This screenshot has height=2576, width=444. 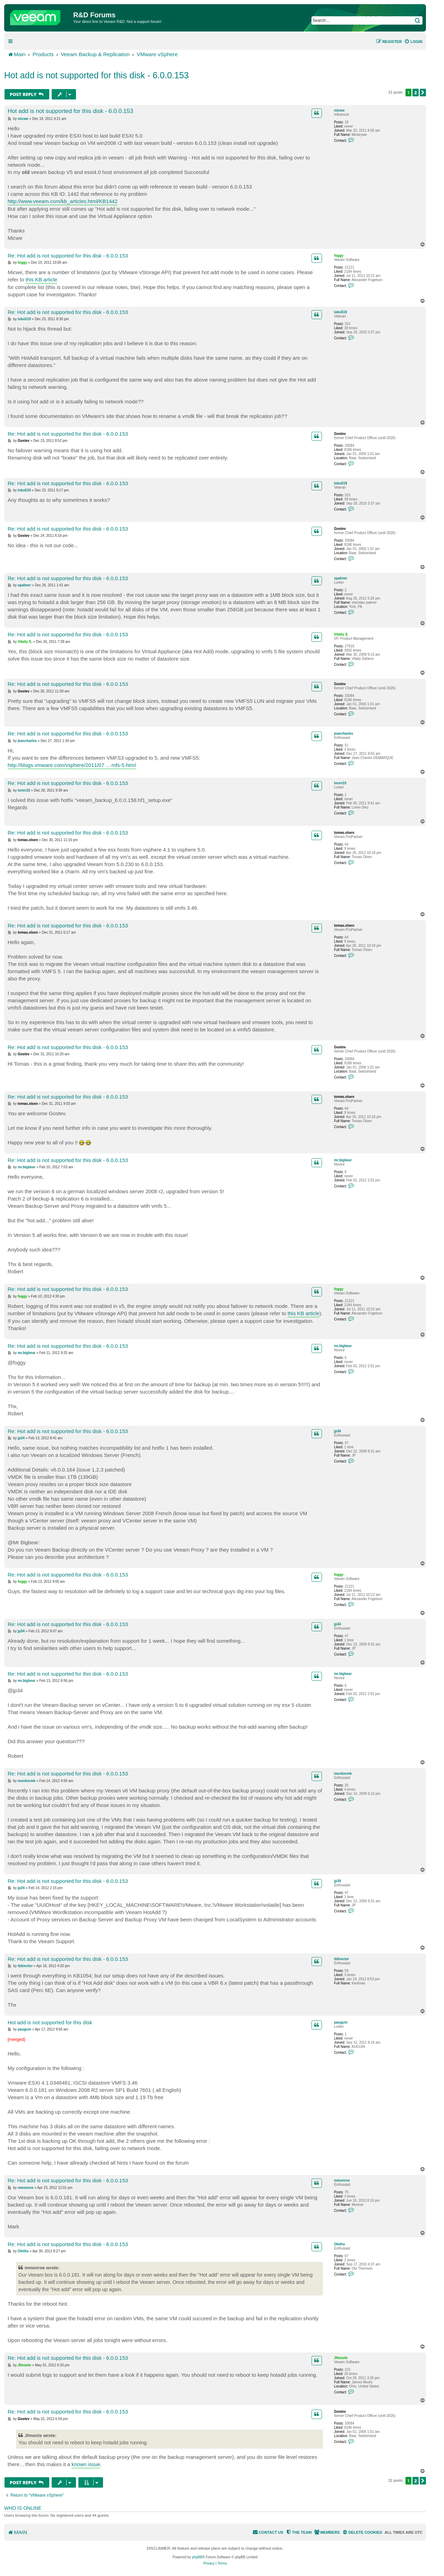 What do you see at coordinates (343, 1773) in the screenshot?
I see `murdocmk` at bounding box center [343, 1773].